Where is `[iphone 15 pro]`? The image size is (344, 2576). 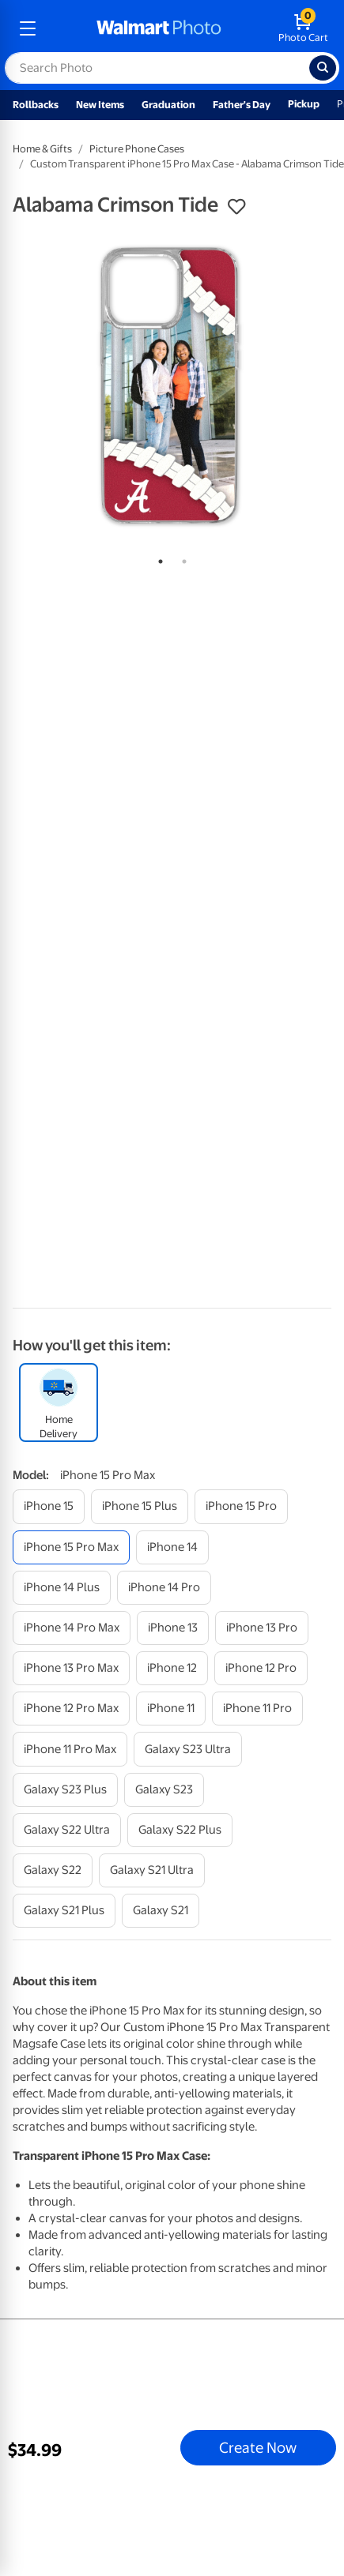 [iphone 15 pro] is located at coordinates (241, 1506).